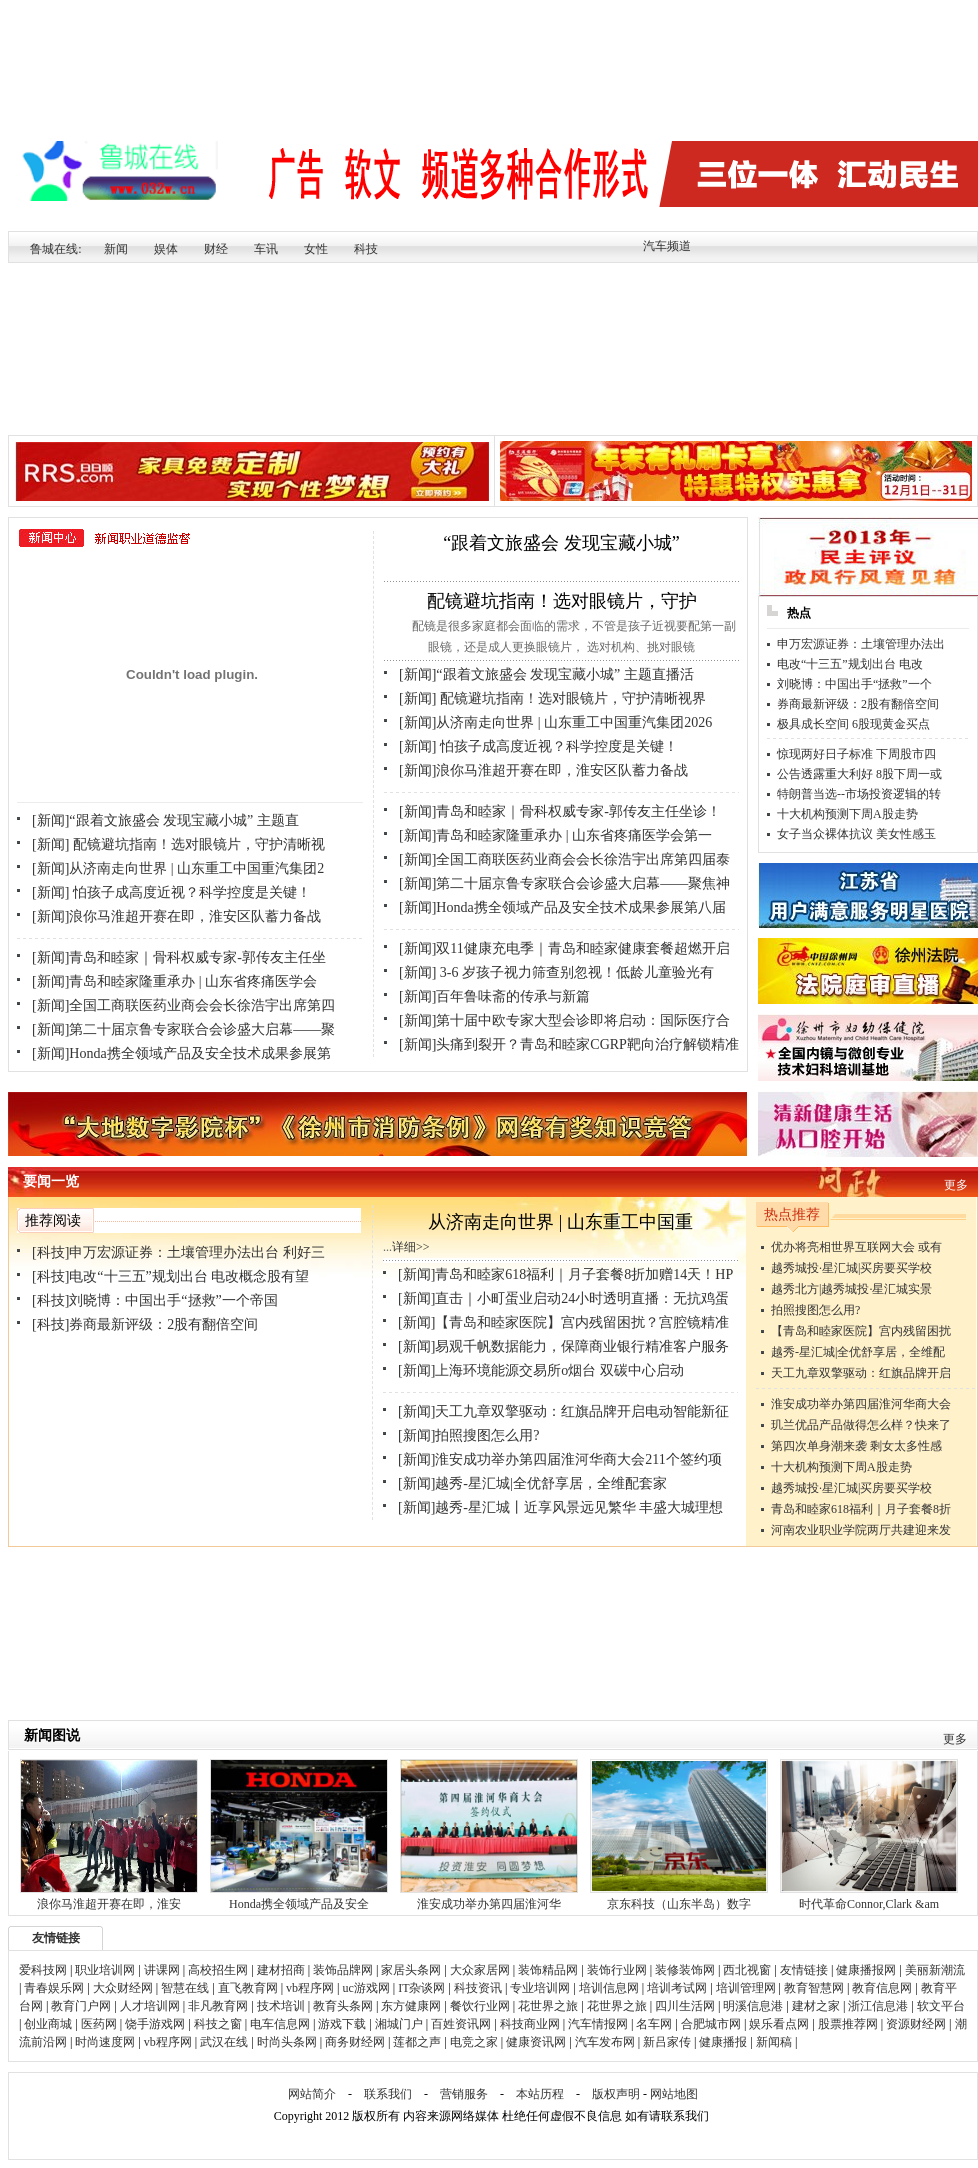 This screenshot has height=2168, width=978. What do you see at coordinates (685, 2006) in the screenshot?
I see `四川生活网` at bounding box center [685, 2006].